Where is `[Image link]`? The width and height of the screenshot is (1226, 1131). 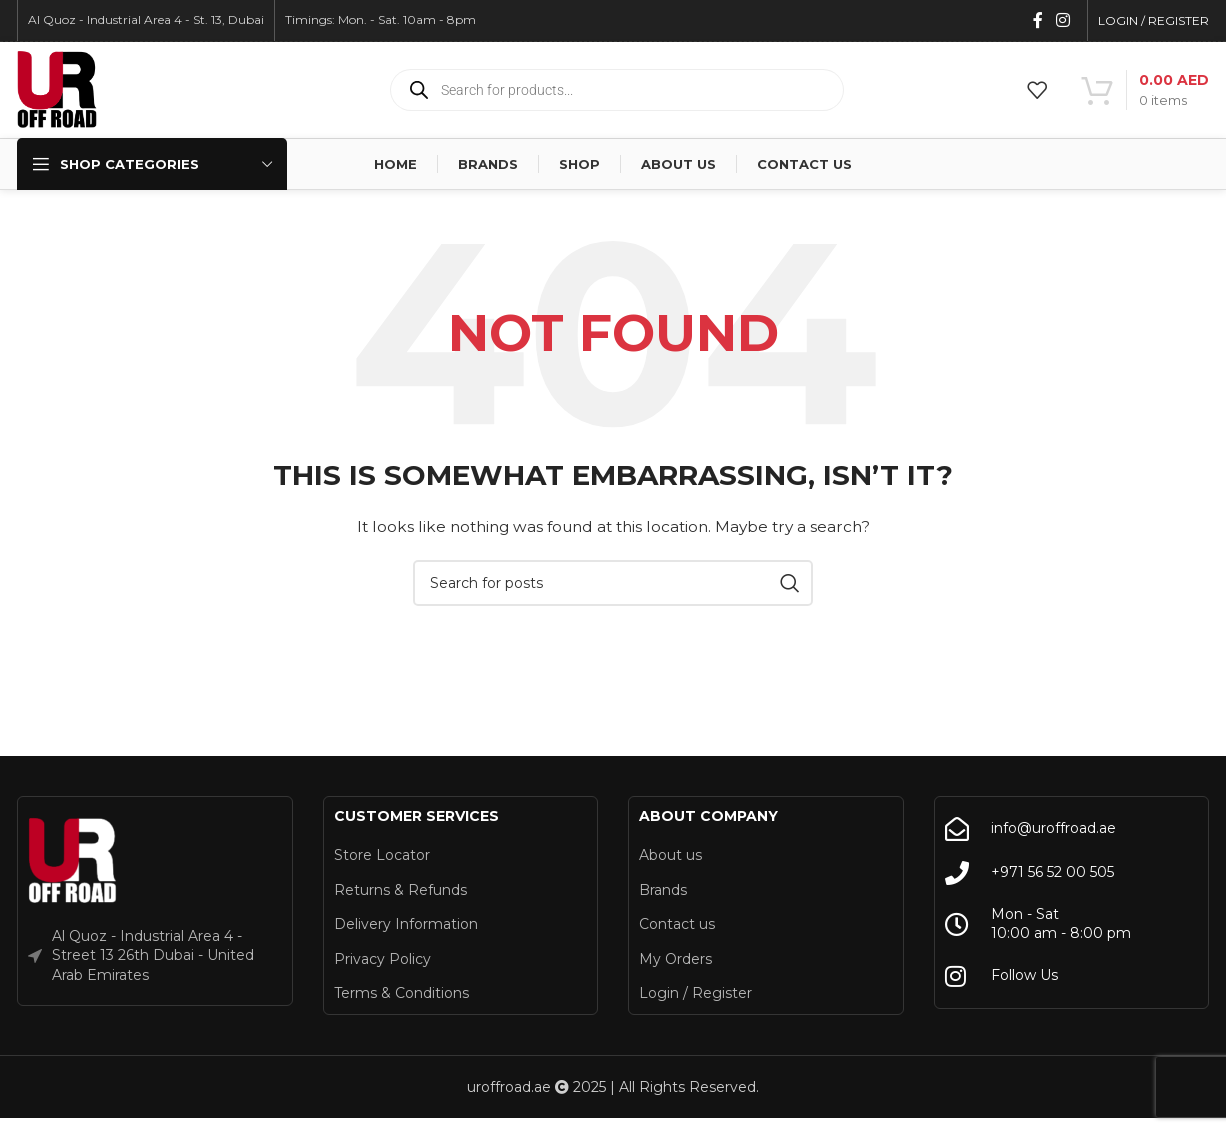
[Image link] is located at coordinates (73, 864).